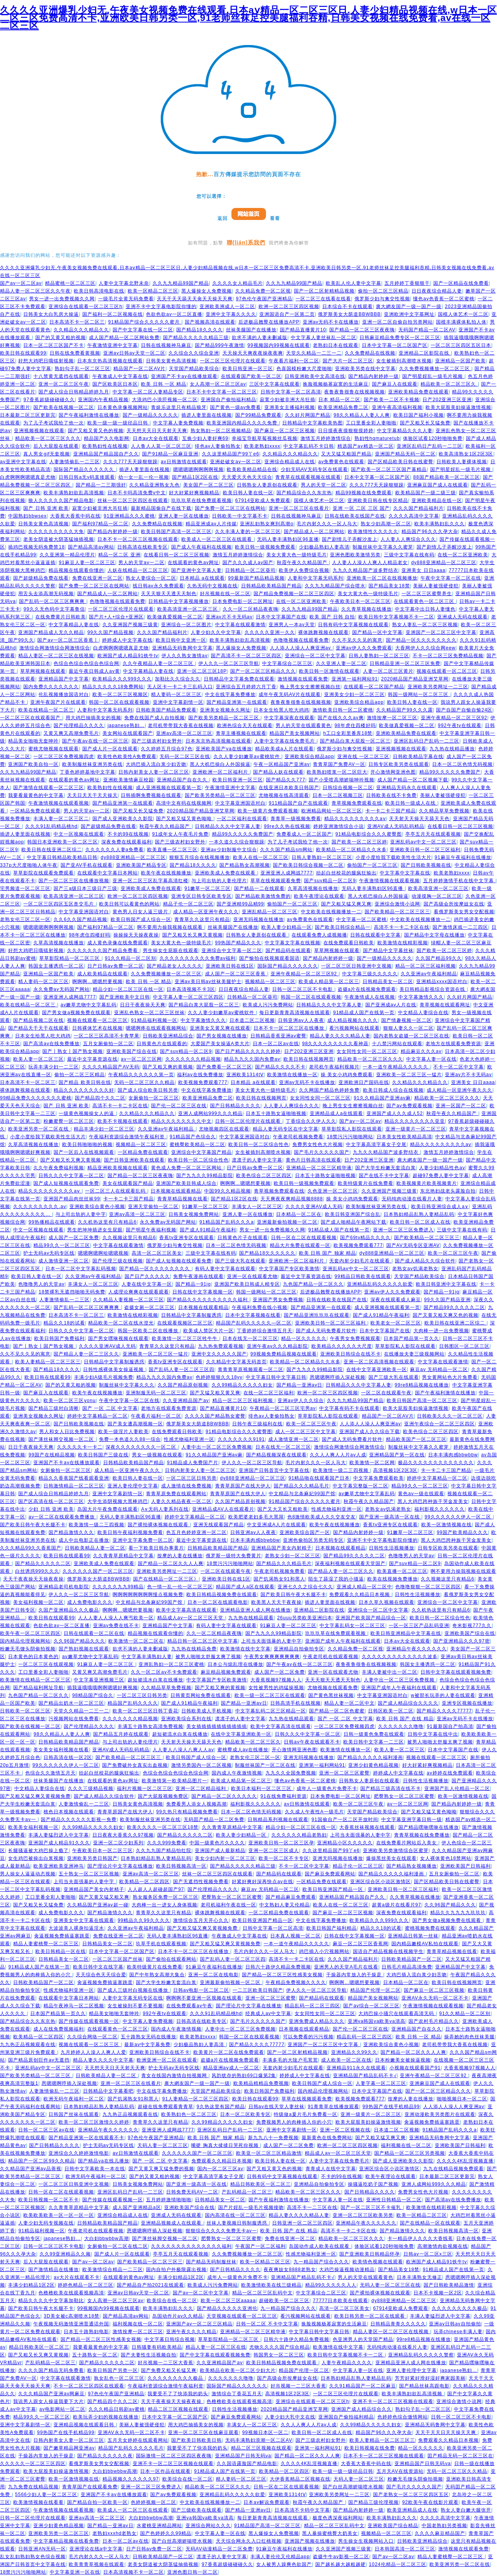  What do you see at coordinates (292, 1555) in the screenshot?
I see `老熟女少妇一区二区三区` at bounding box center [292, 1555].